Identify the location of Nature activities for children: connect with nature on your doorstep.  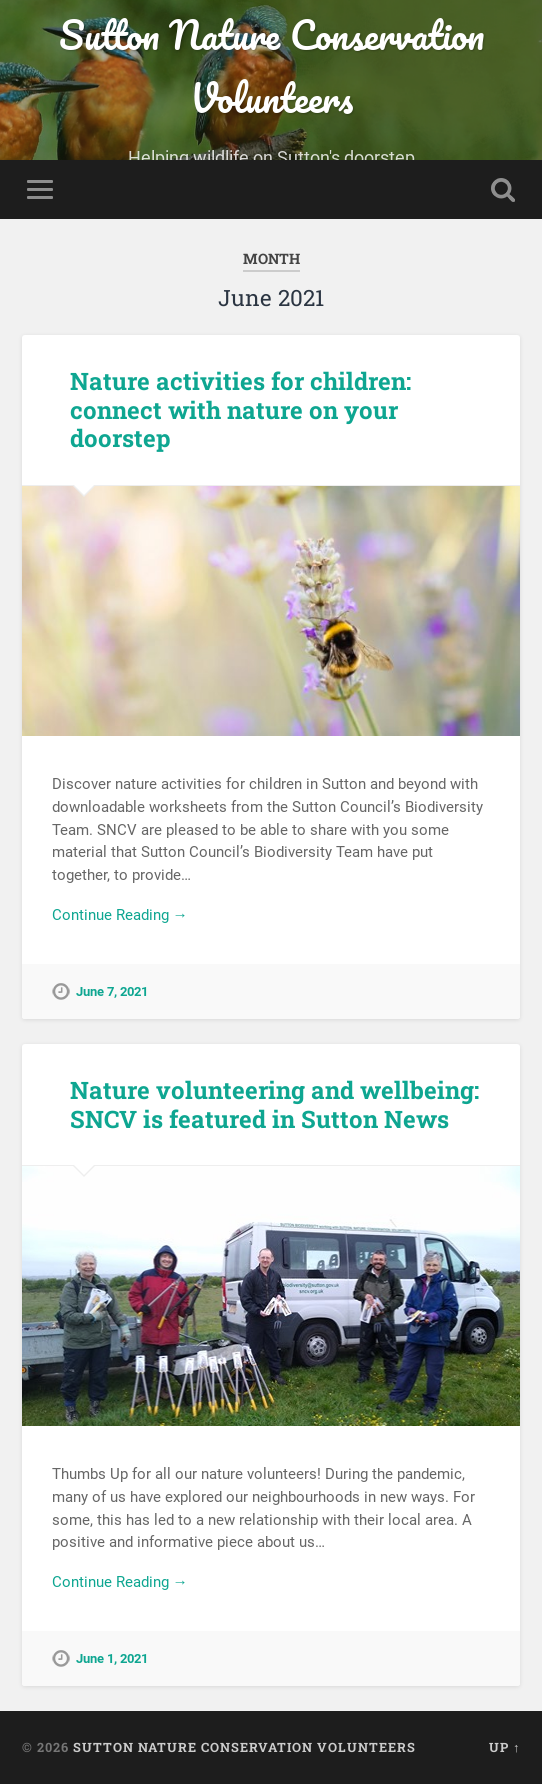
(240, 410).